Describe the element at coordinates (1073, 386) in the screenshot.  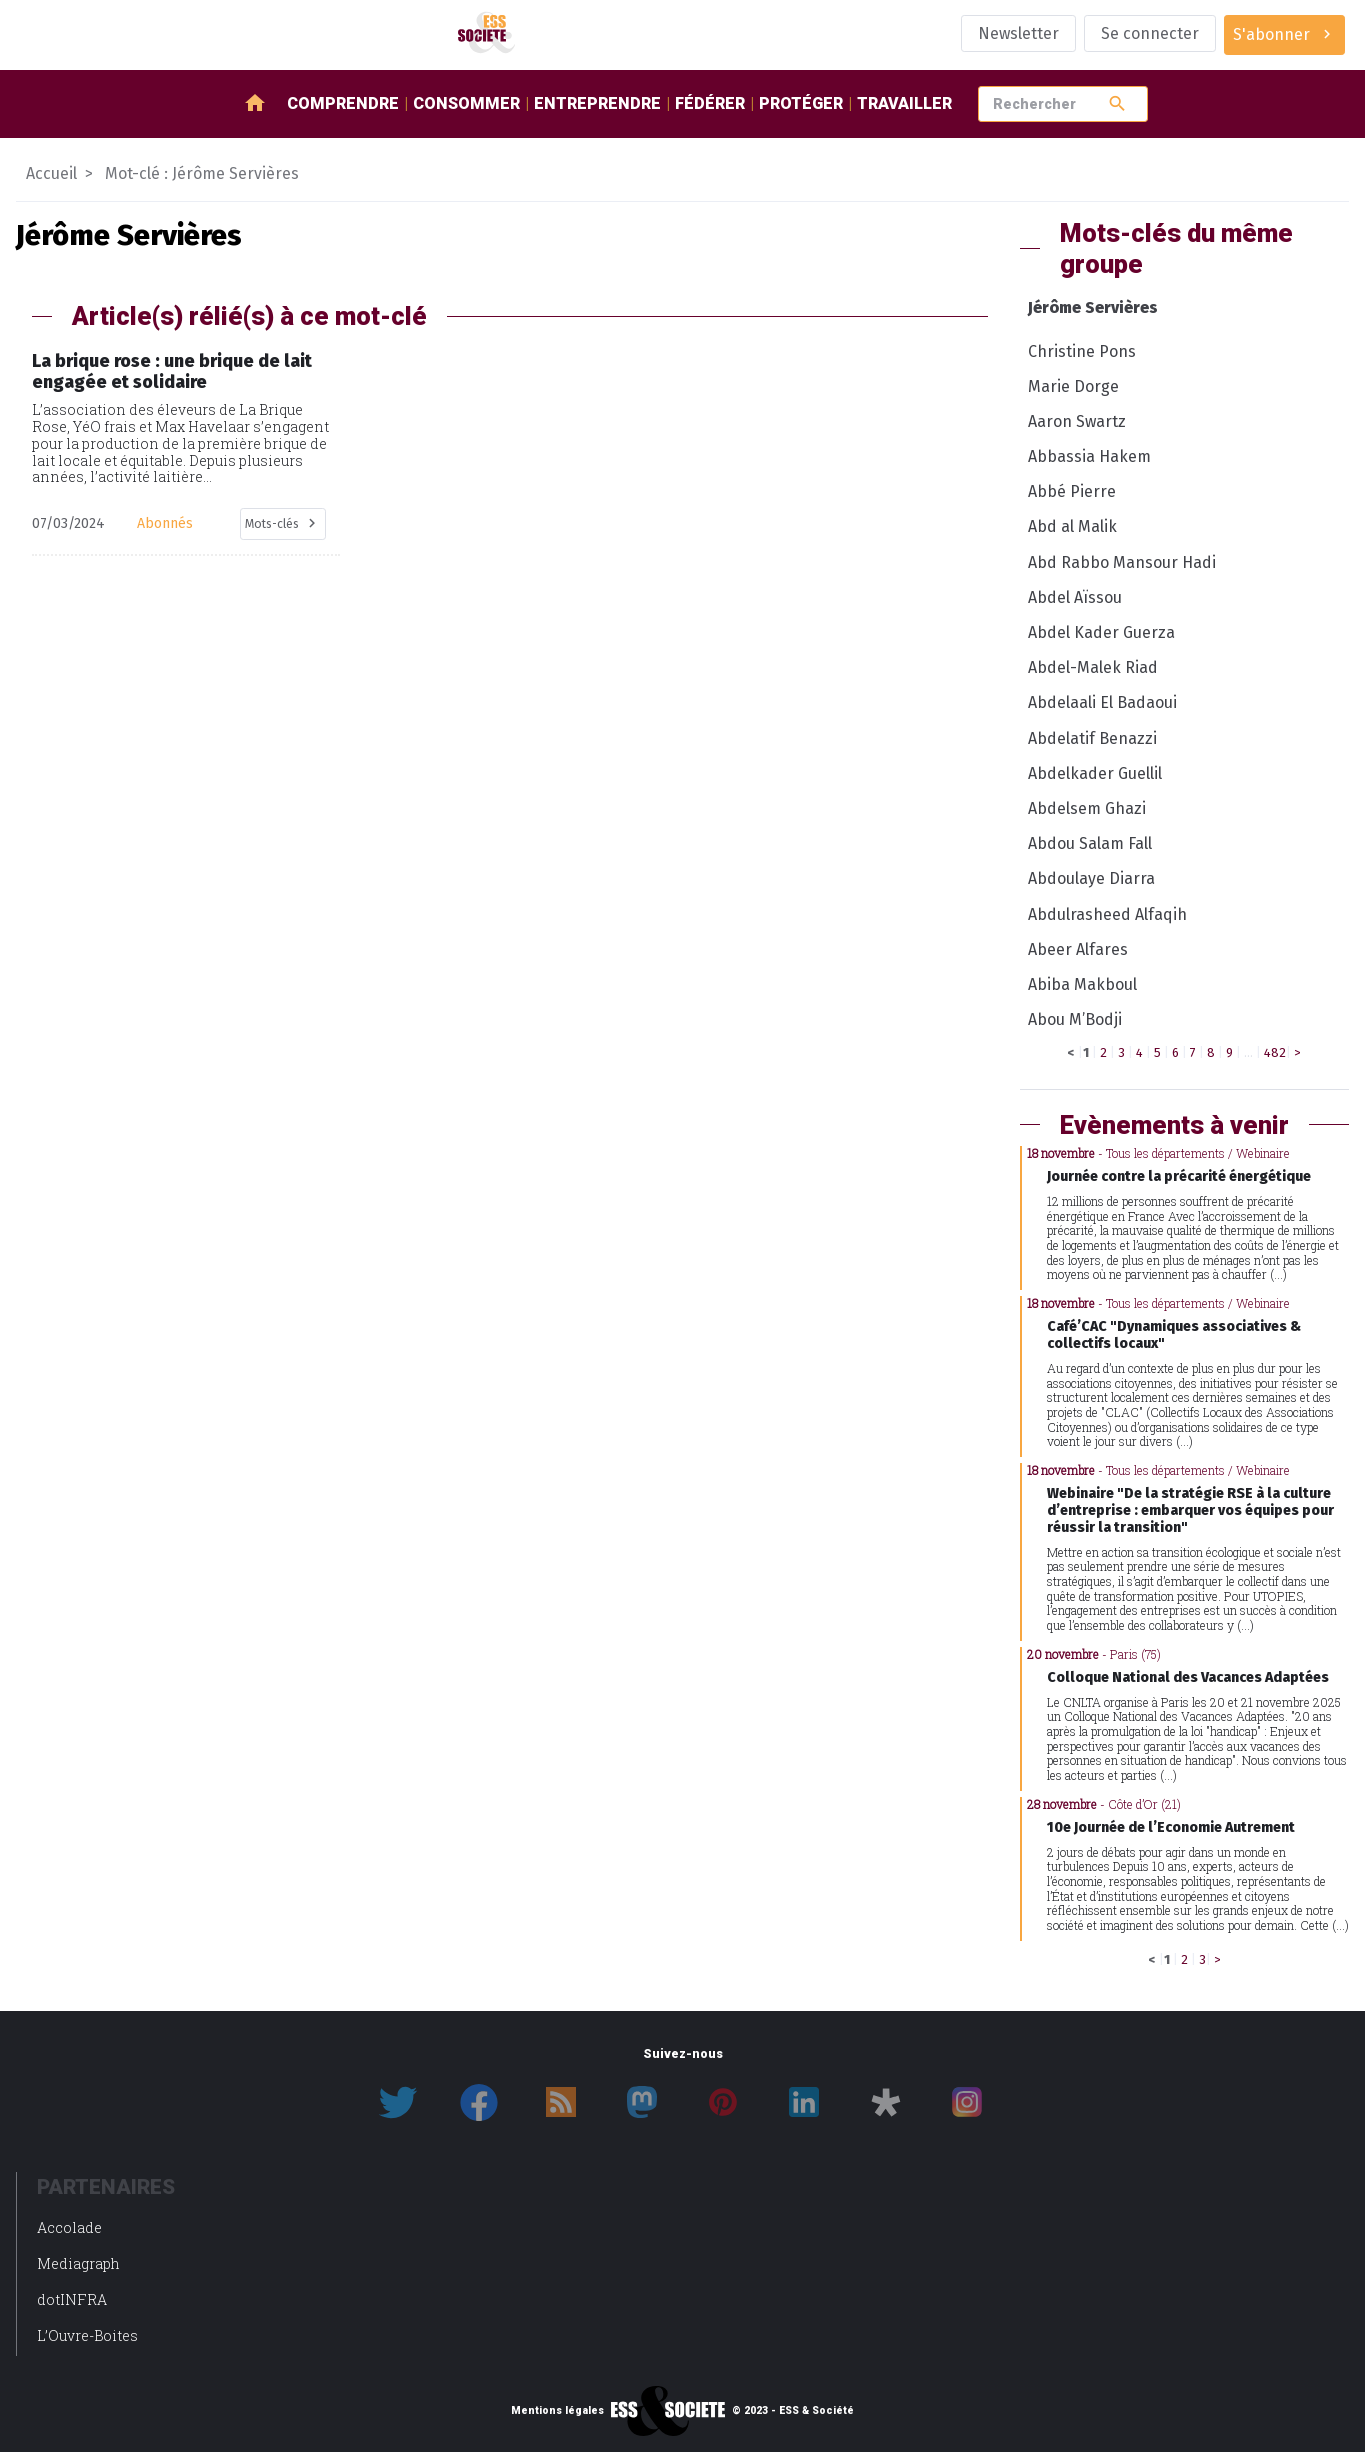
I see `Marie Dorge` at that location.